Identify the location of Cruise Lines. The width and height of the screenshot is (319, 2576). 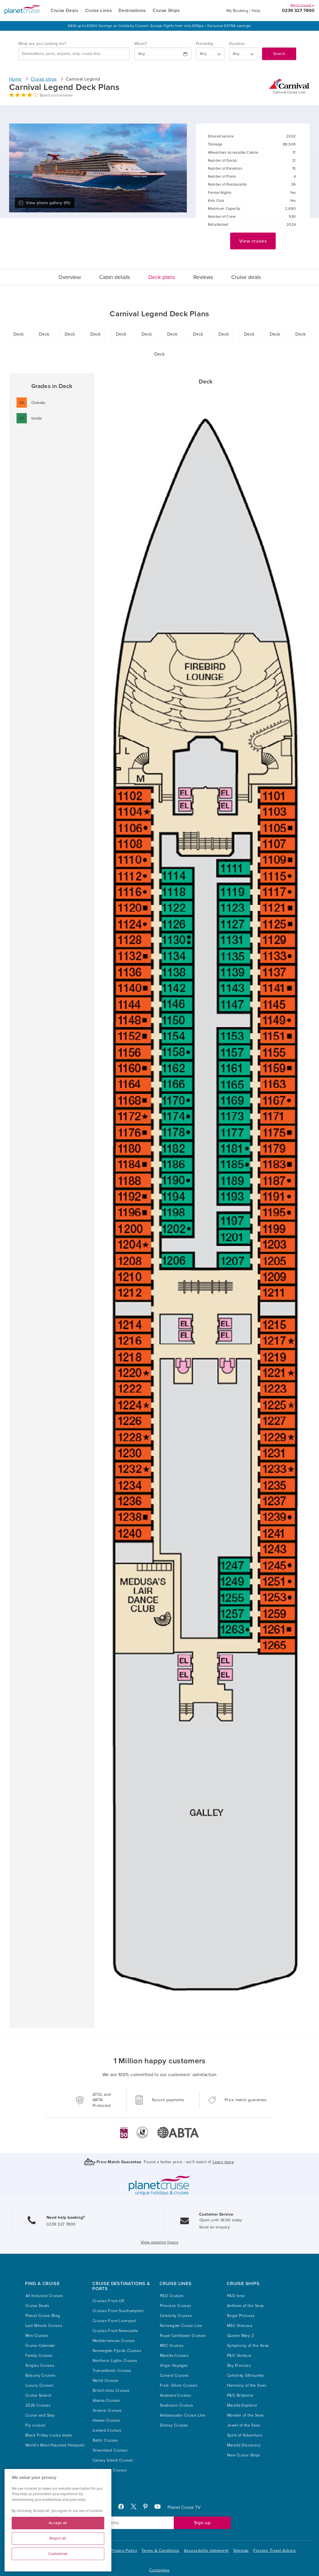
(98, 10).